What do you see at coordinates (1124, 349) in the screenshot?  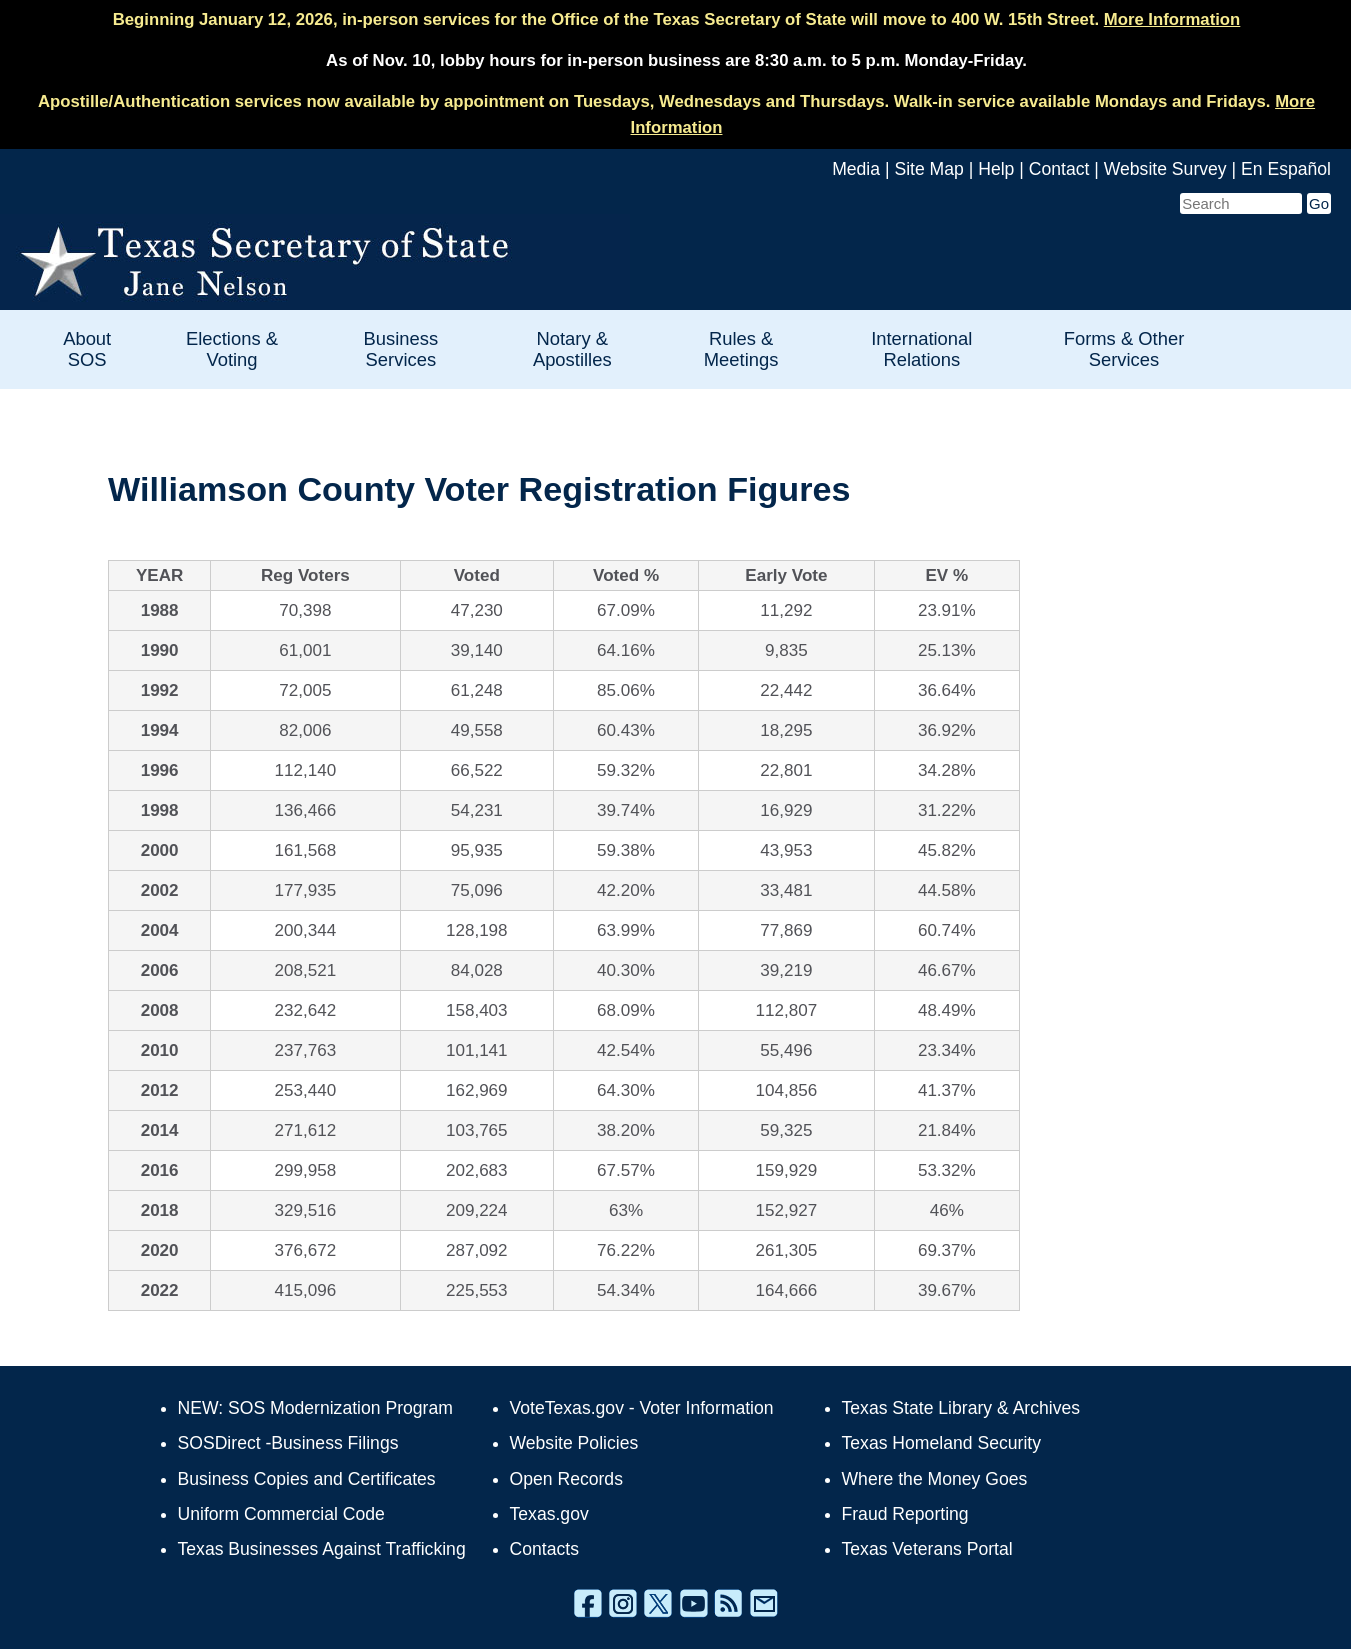 I see `Forms & Other Services` at bounding box center [1124, 349].